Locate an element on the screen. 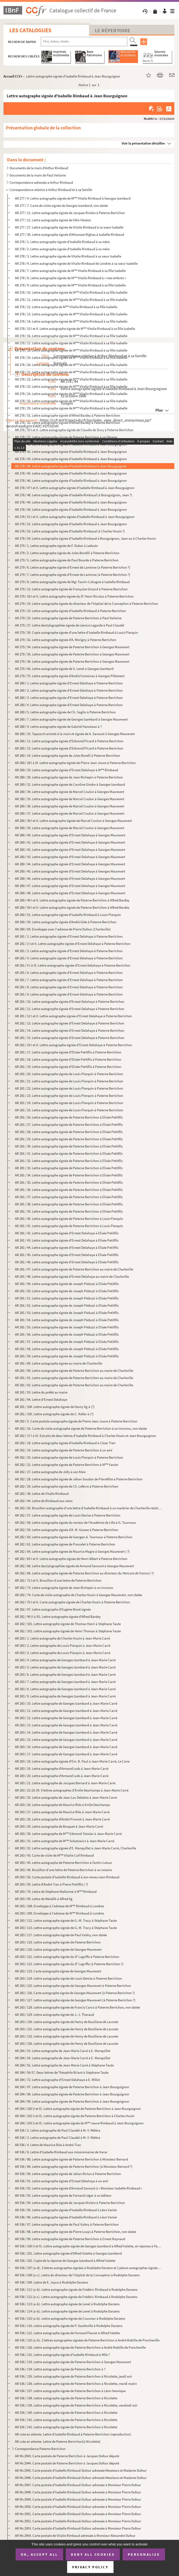  AR 278 / 45. Lettre autographe signée d'Isabelle Rimbaud à Jean Bourguignon is located at coordinates (71, 473).